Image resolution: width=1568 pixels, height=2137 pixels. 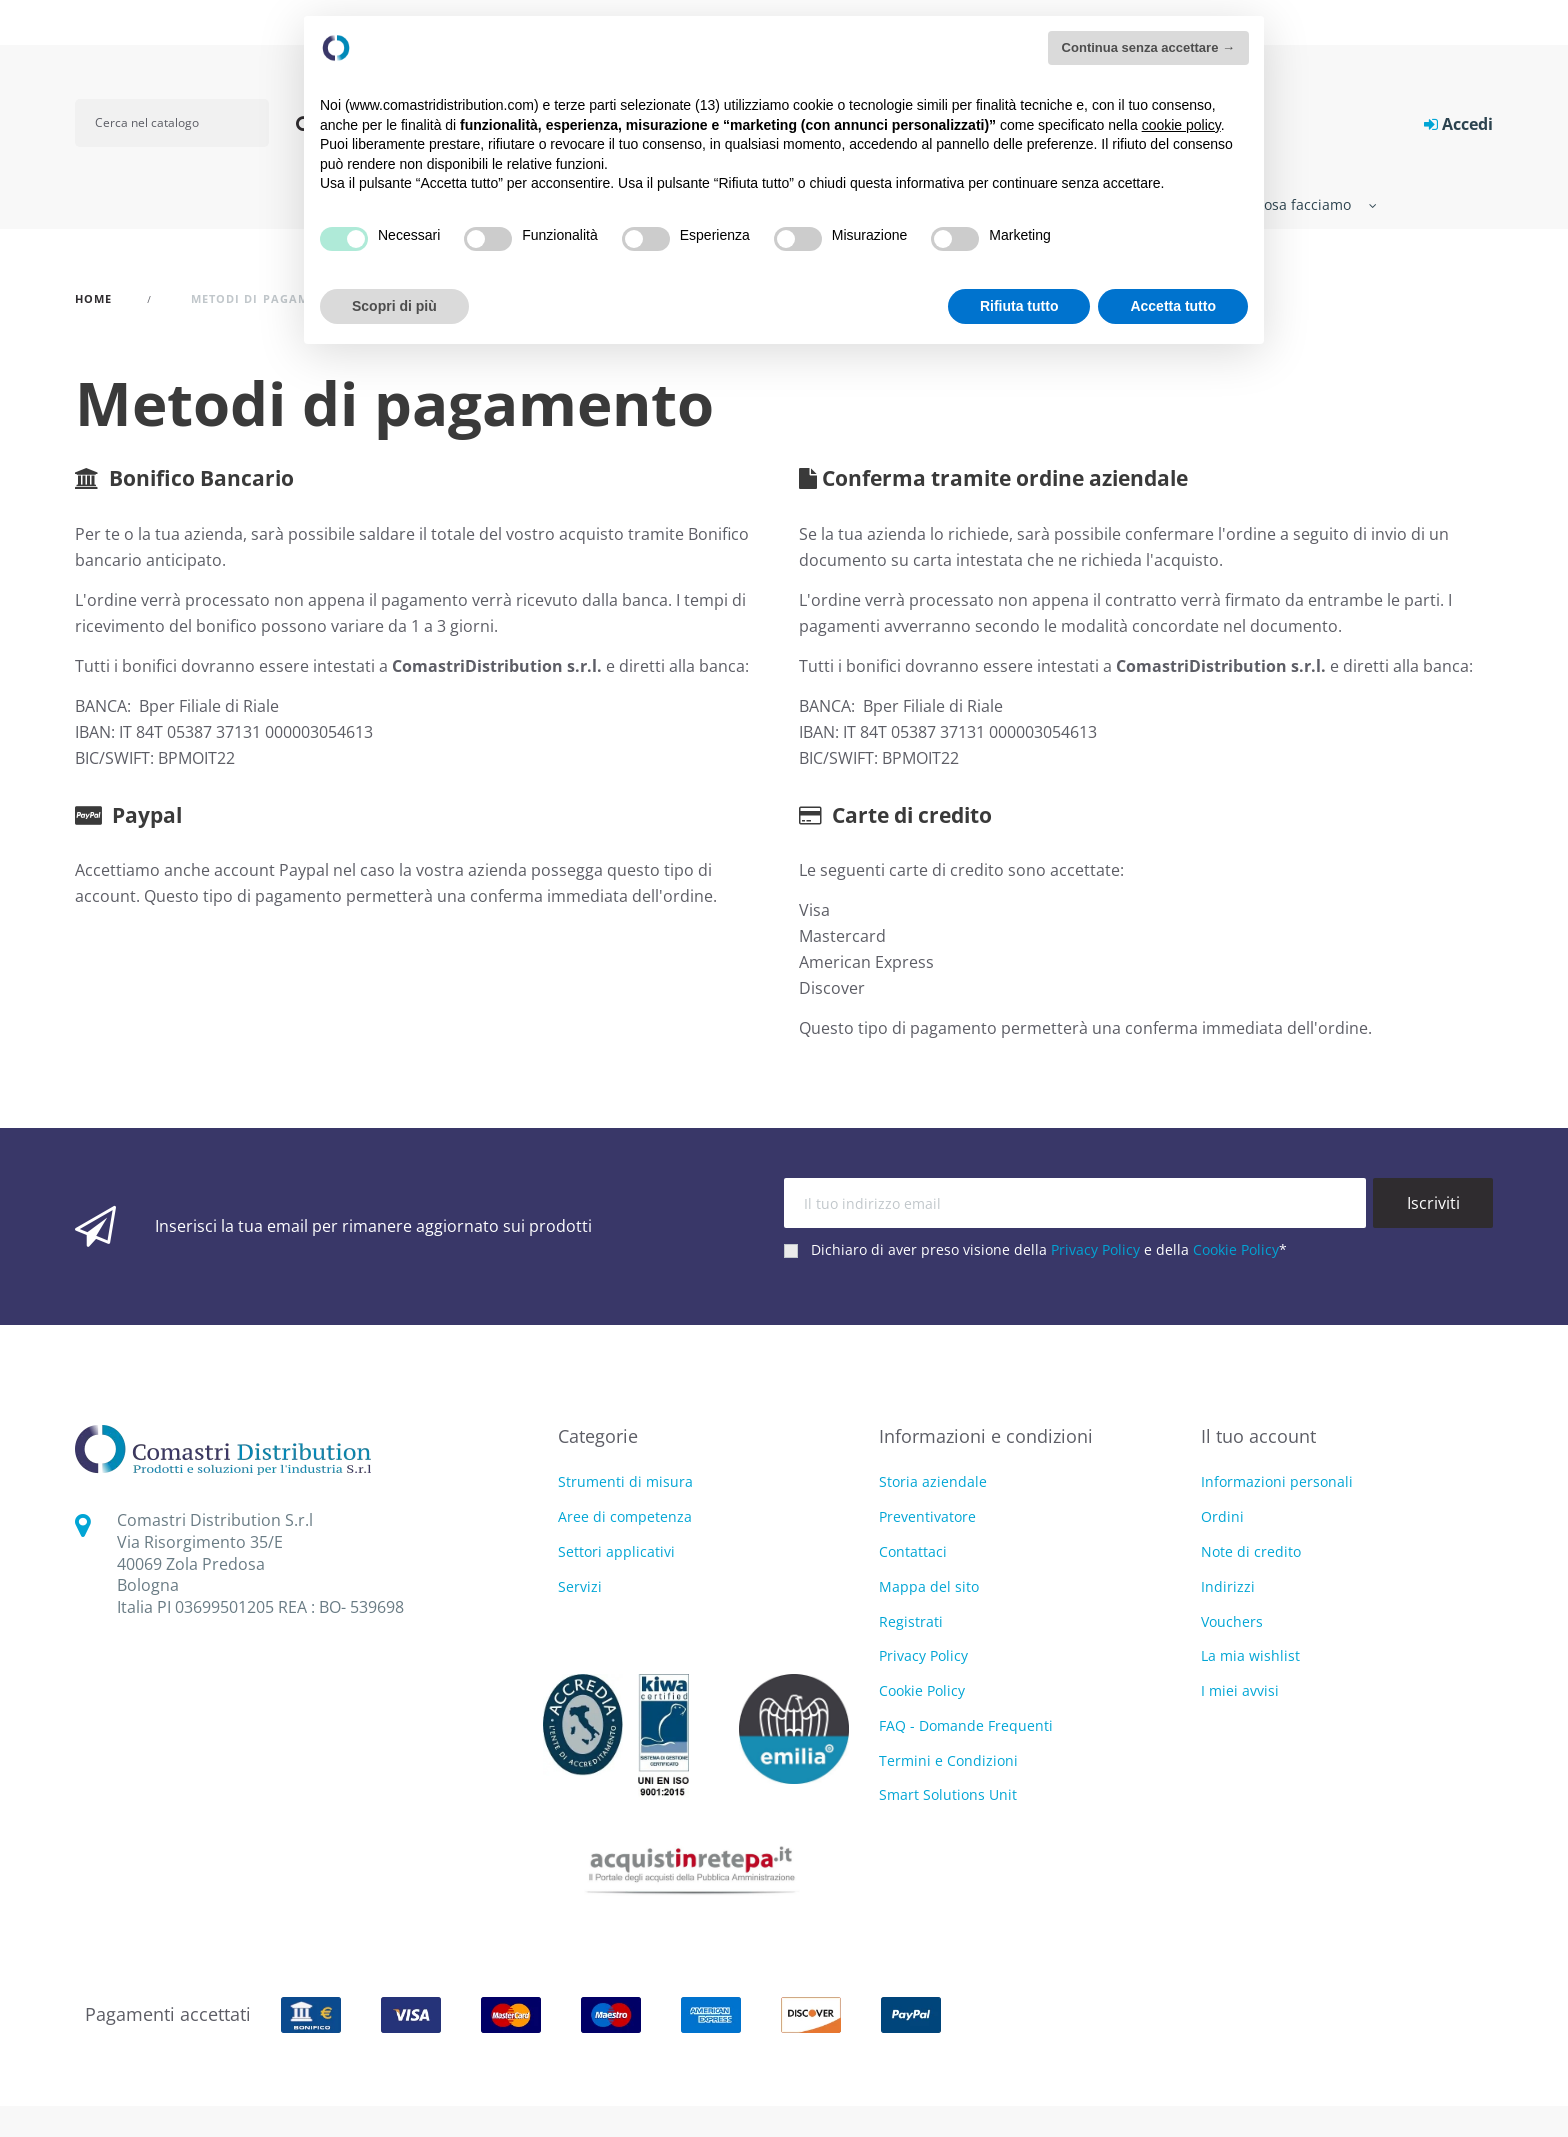 I want to click on Termini e Condizioni, so click(x=948, y=1760).